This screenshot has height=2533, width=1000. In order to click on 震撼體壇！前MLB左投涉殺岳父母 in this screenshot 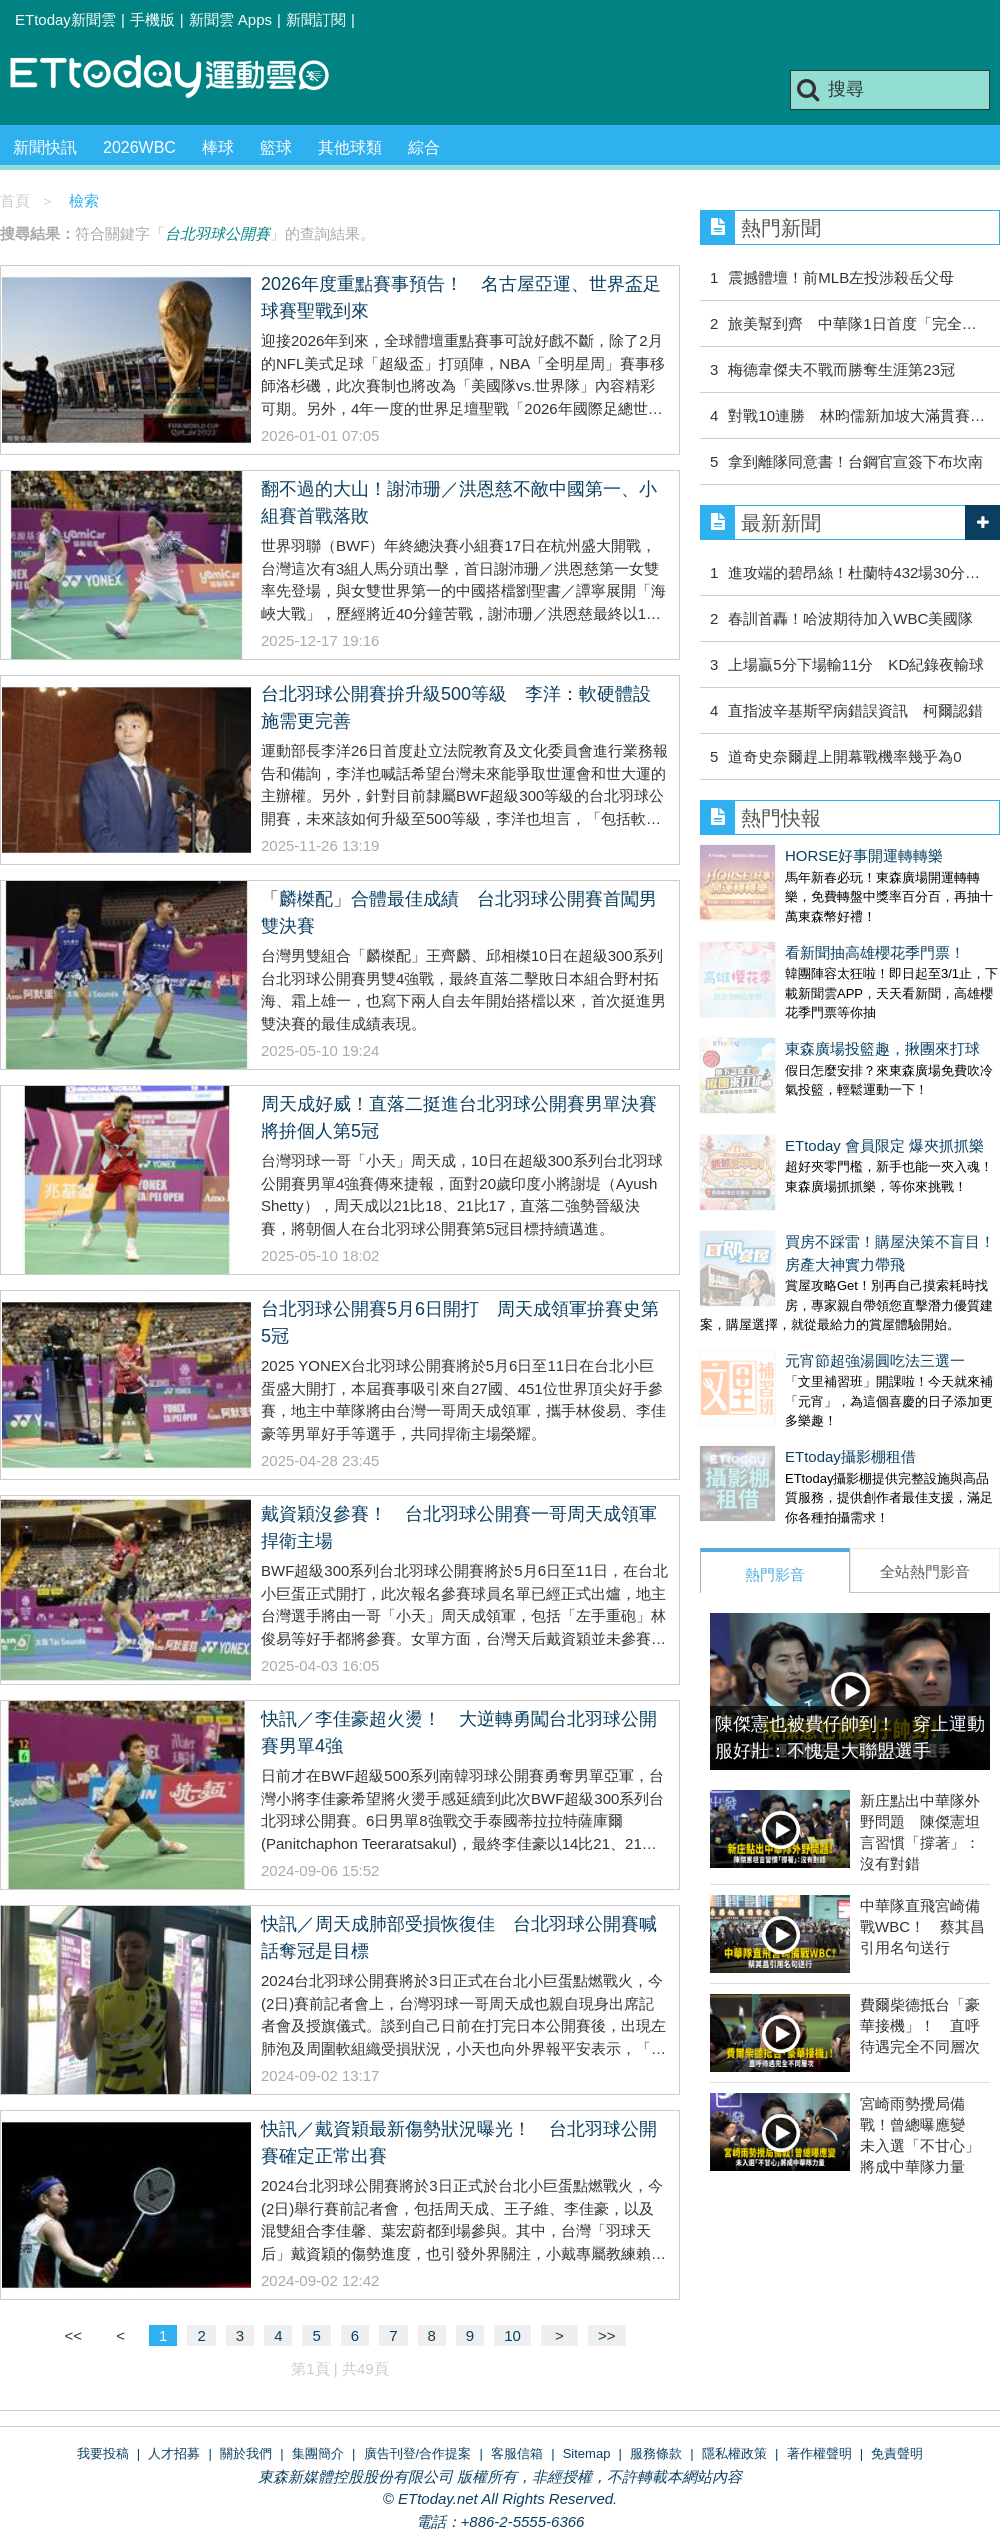, I will do `click(841, 277)`.